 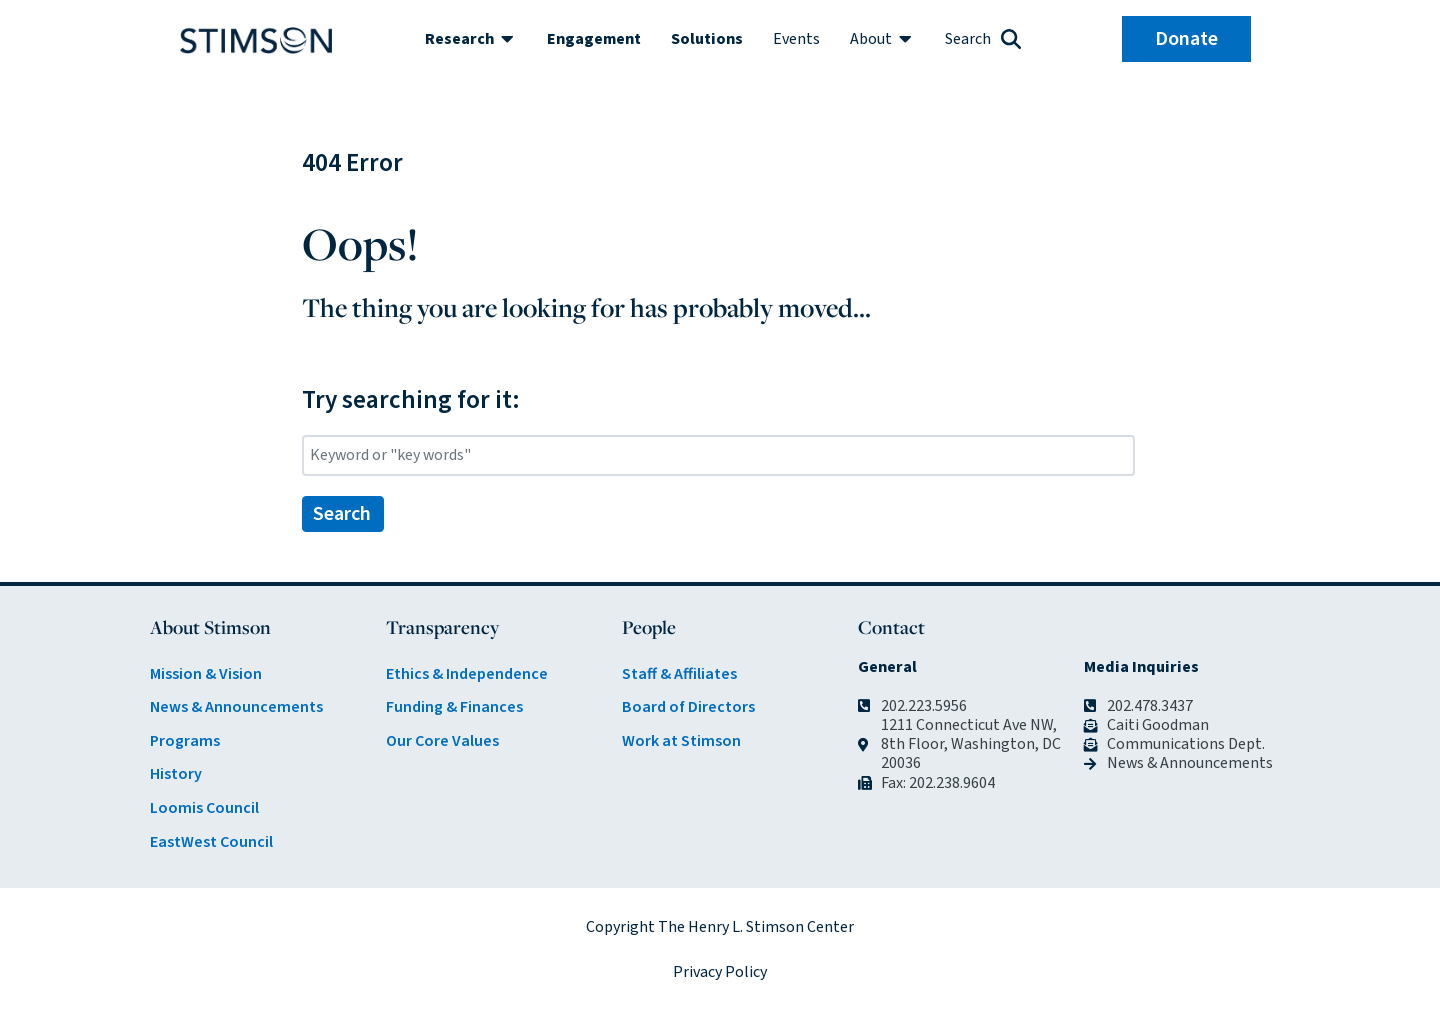 What do you see at coordinates (688, 707) in the screenshot?
I see `Board of Directors` at bounding box center [688, 707].